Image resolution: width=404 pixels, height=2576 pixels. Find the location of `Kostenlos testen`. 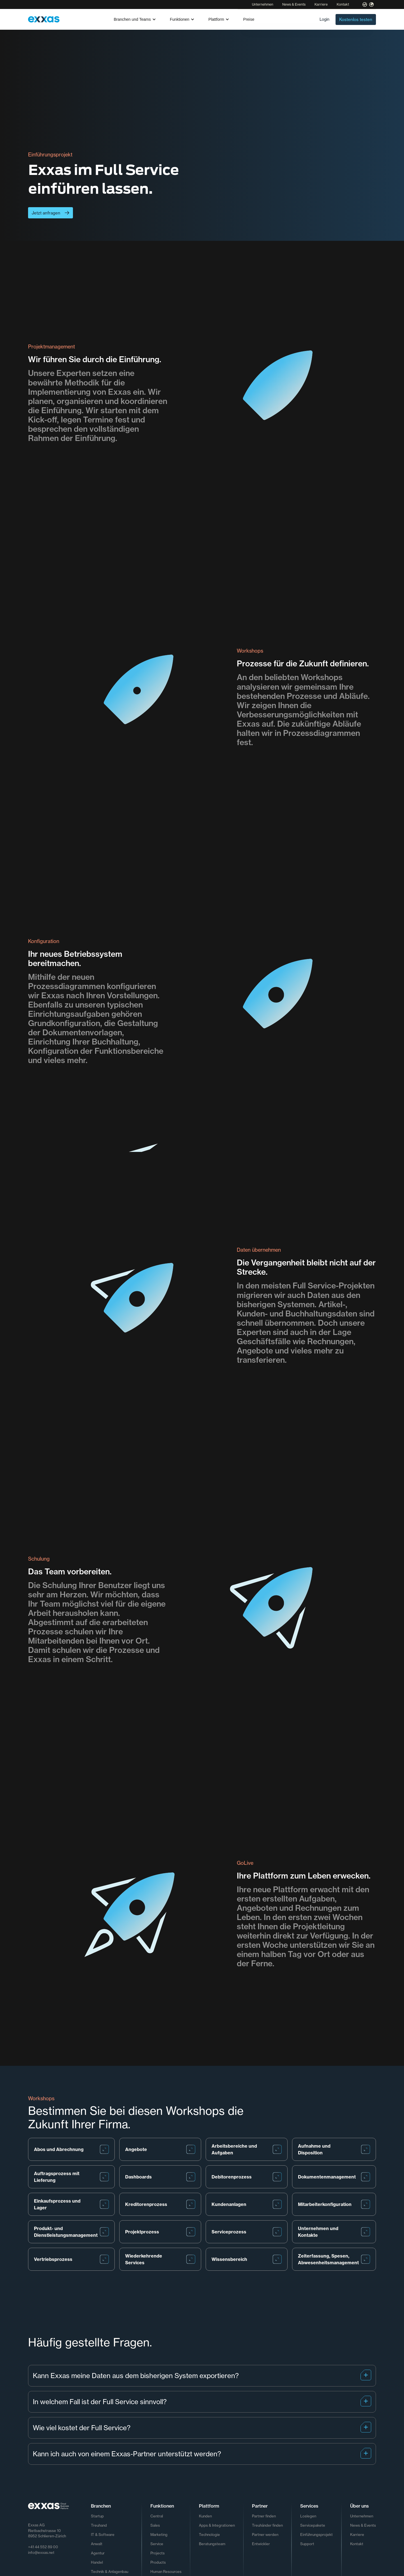

Kostenlos testen is located at coordinates (355, 19).